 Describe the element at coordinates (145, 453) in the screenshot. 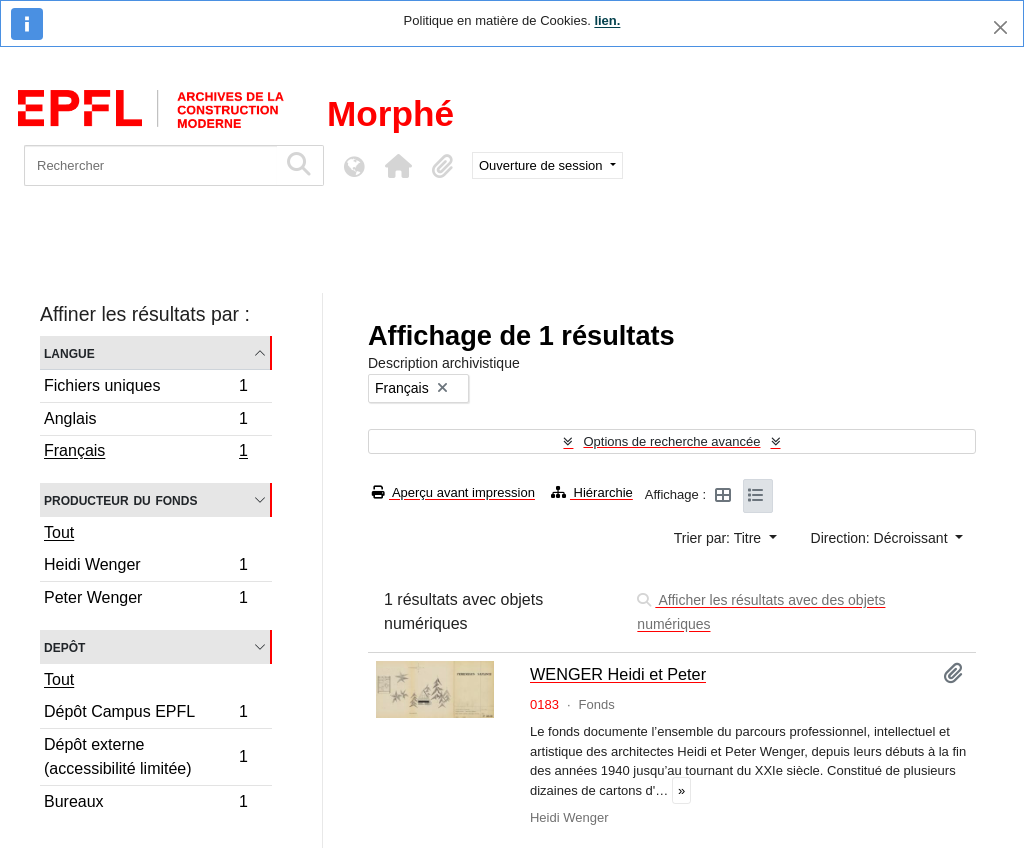

I see `Français` at that location.